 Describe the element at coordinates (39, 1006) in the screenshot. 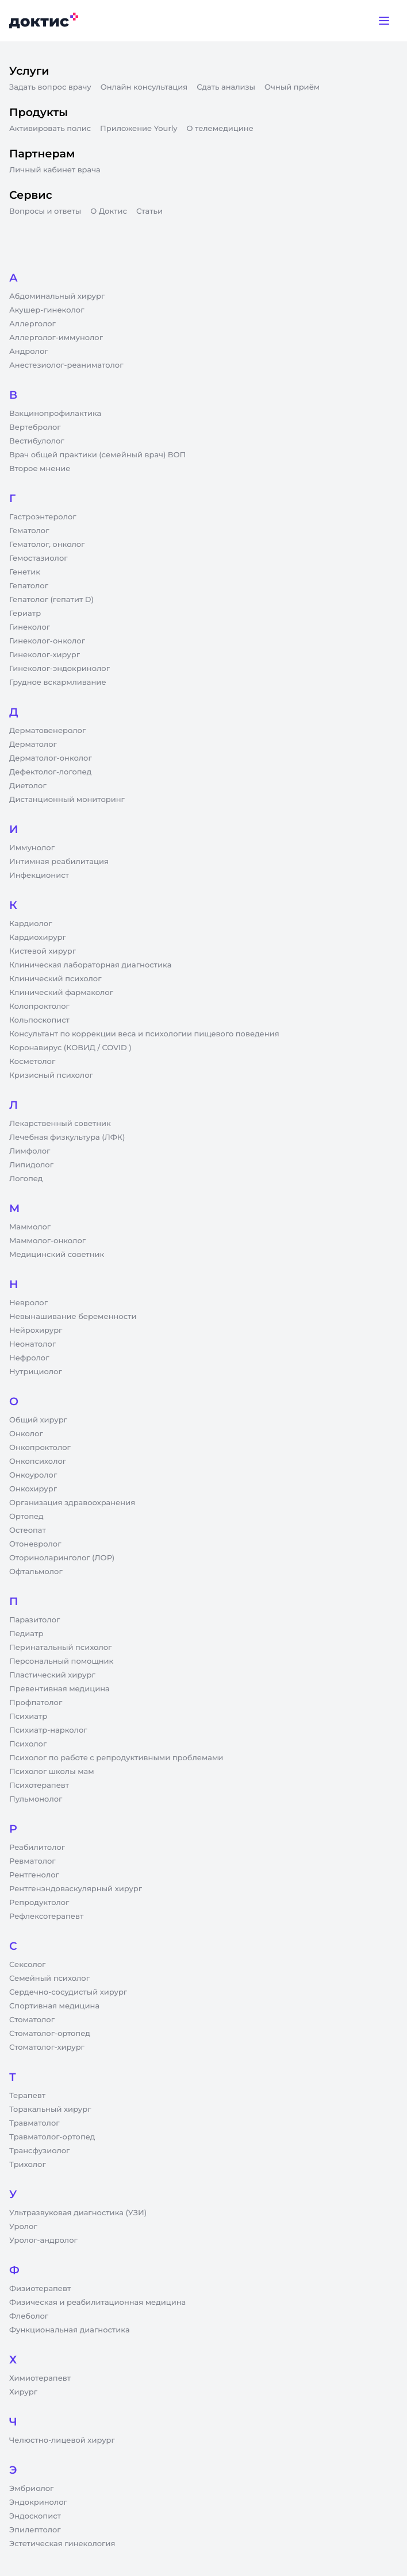

I see `Колопроктолог` at that location.